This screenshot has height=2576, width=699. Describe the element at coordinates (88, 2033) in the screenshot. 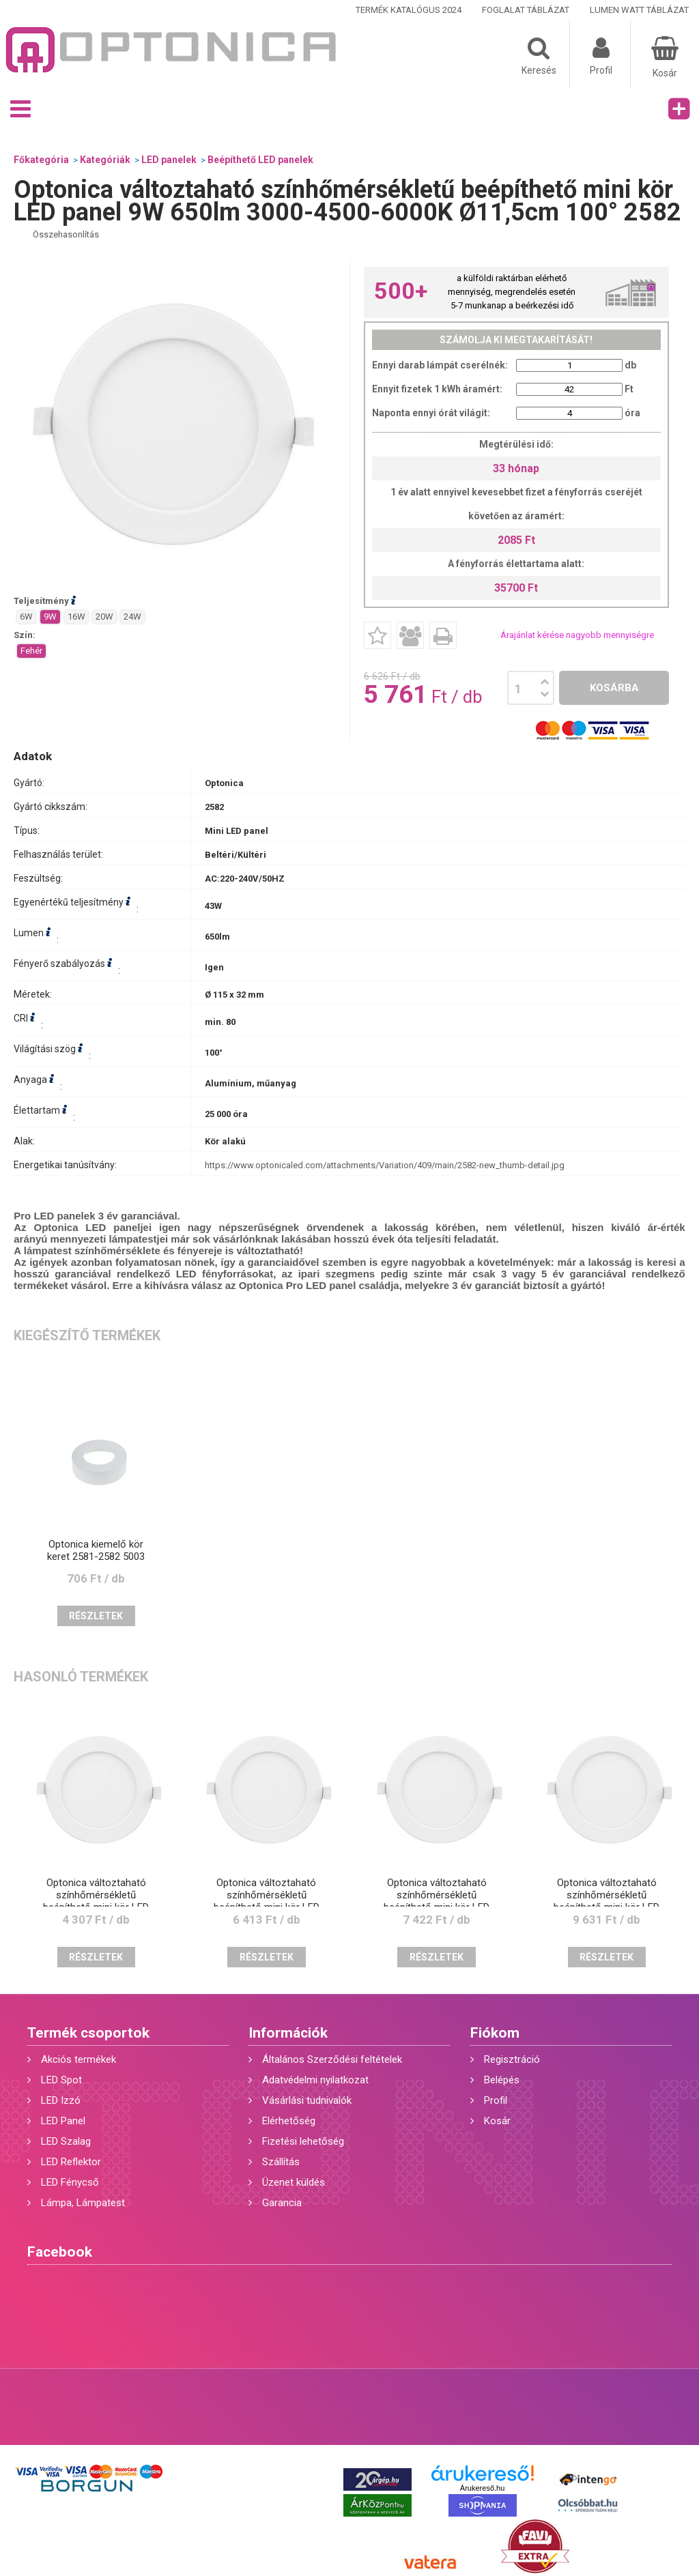

I see `Termék csoportok` at that location.